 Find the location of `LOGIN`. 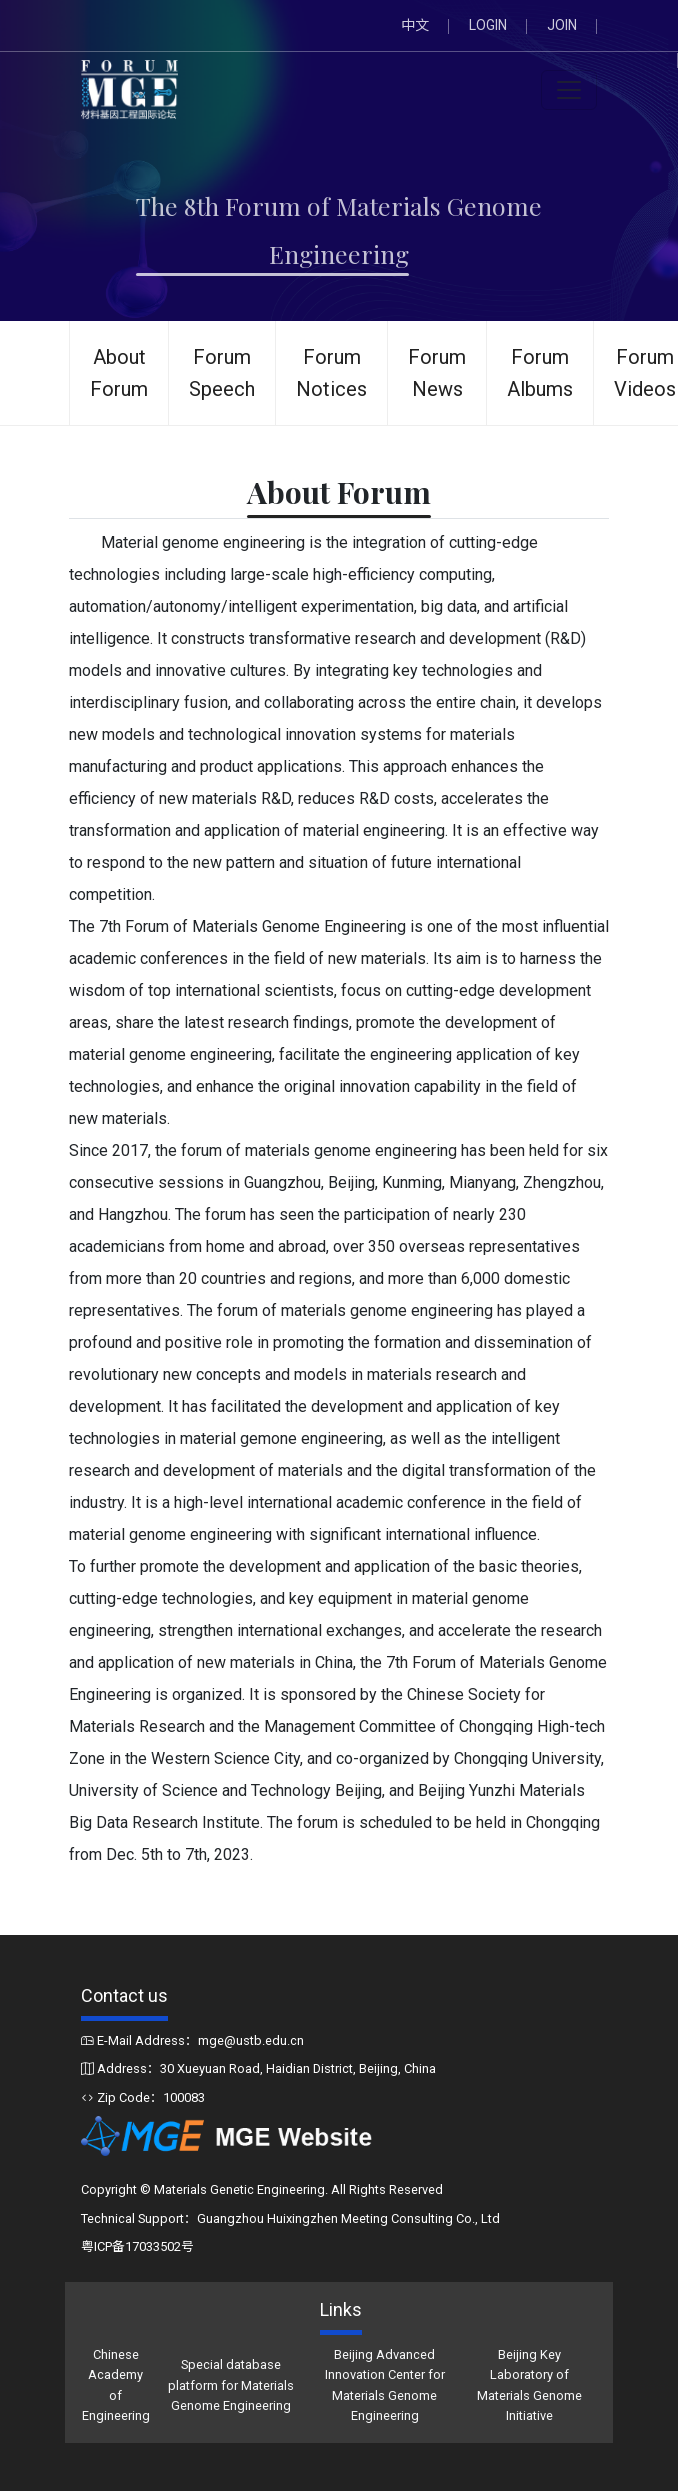

LOGIN is located at coordinates (488, 25).